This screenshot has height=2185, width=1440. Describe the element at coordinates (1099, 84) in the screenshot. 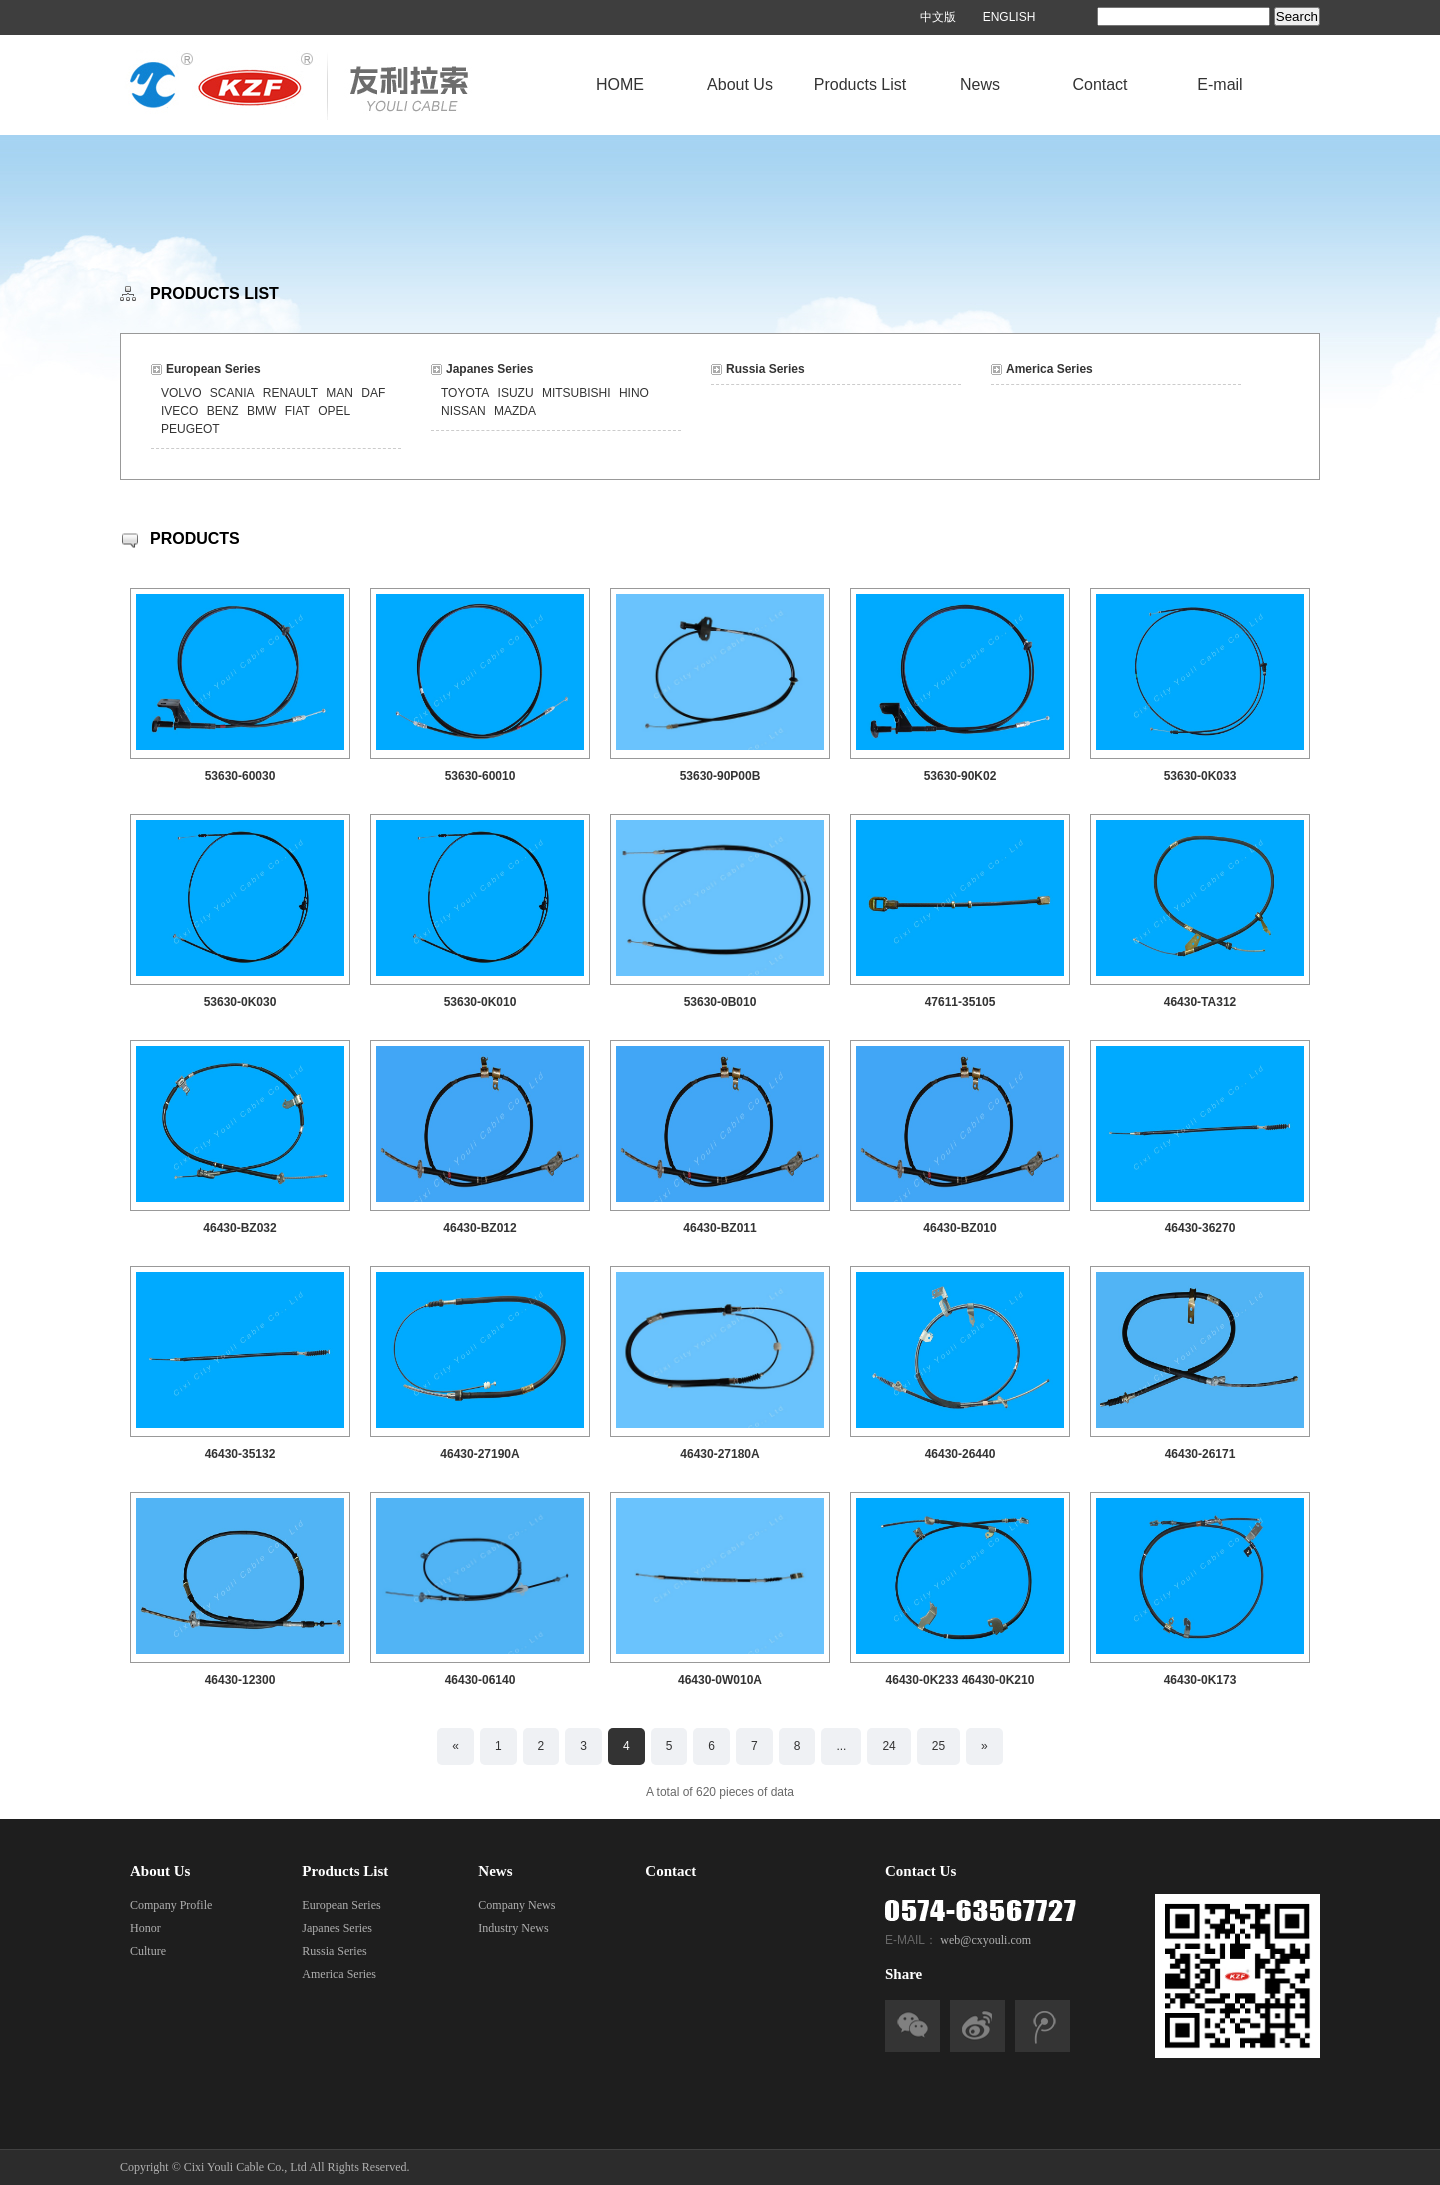

I see `Contact` at that location.